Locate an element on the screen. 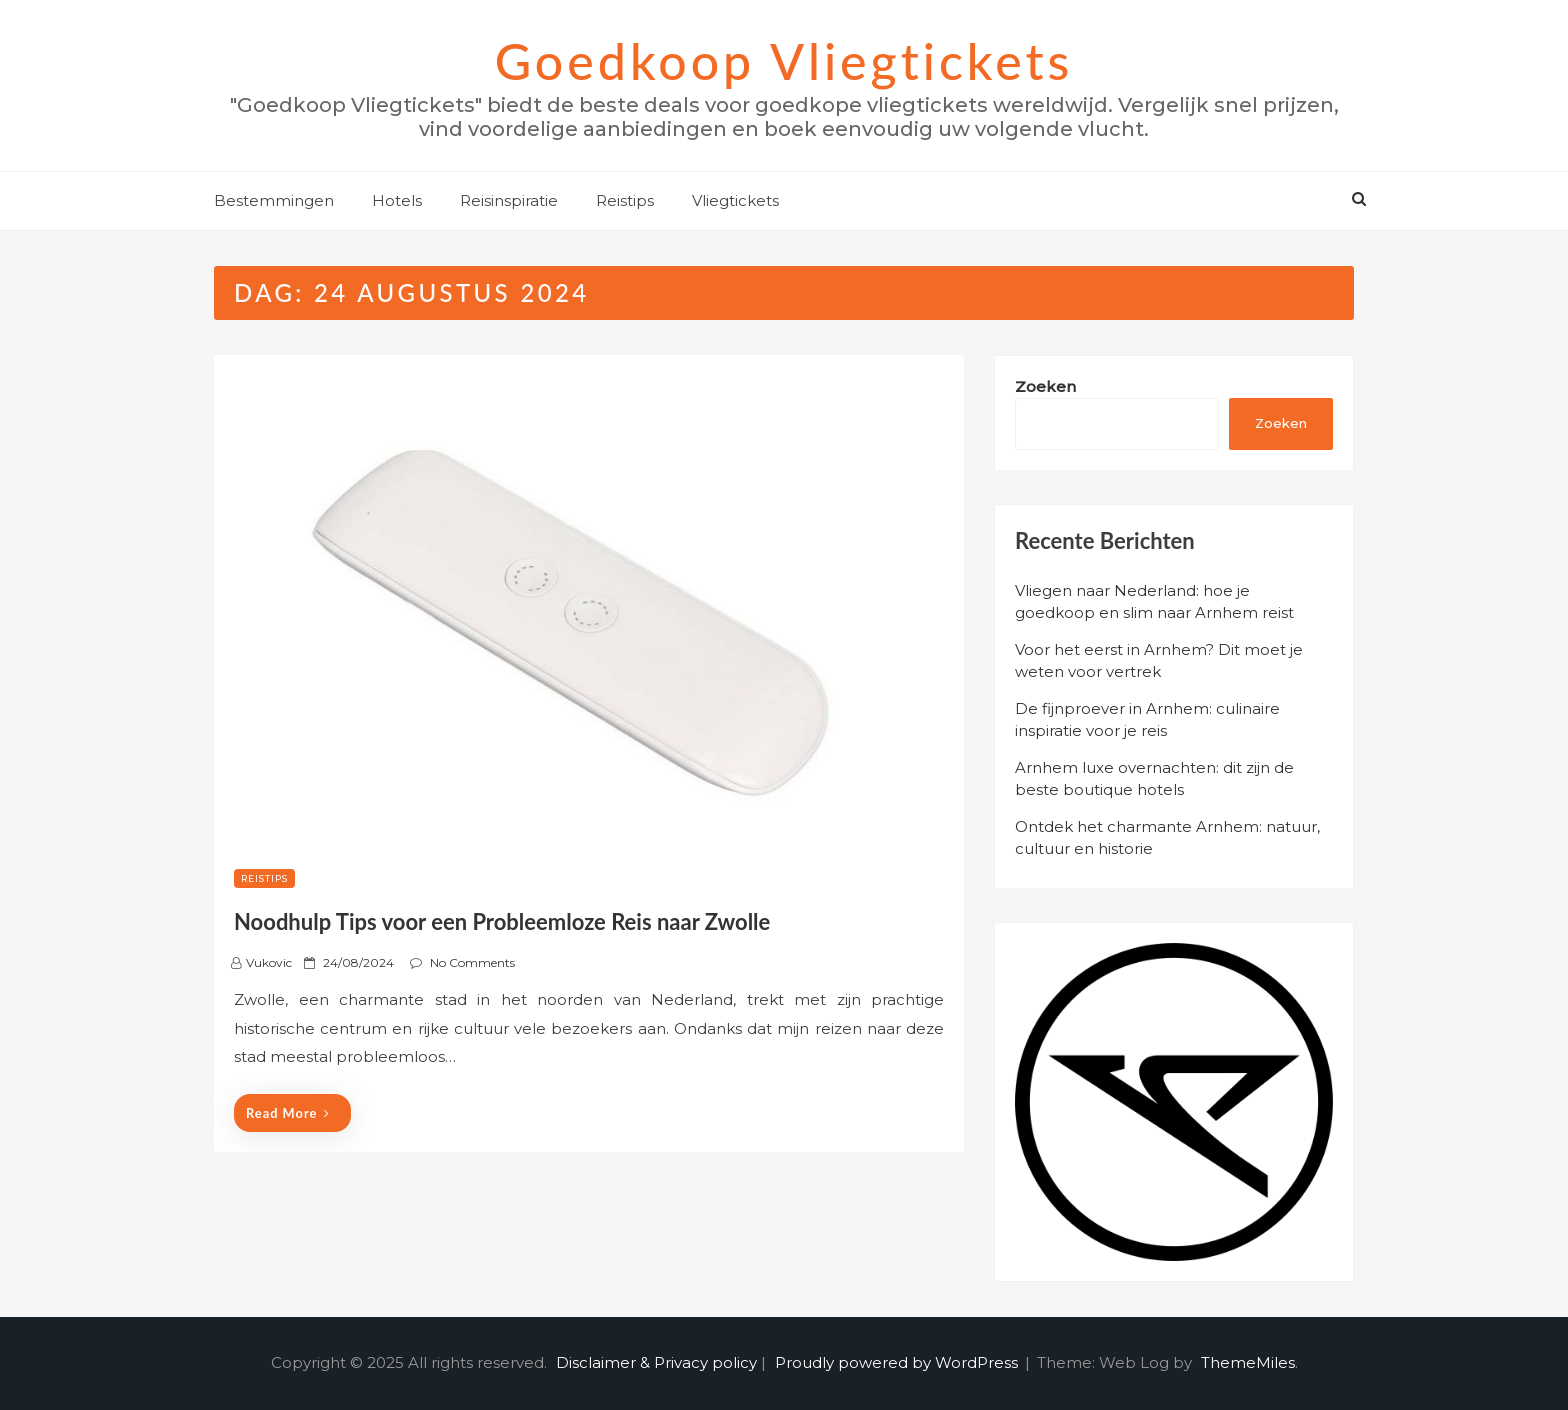 Image resolution: width=1568 pixels, height=1410 pixels. Bestemmingen is located at coordinates (274, 200).